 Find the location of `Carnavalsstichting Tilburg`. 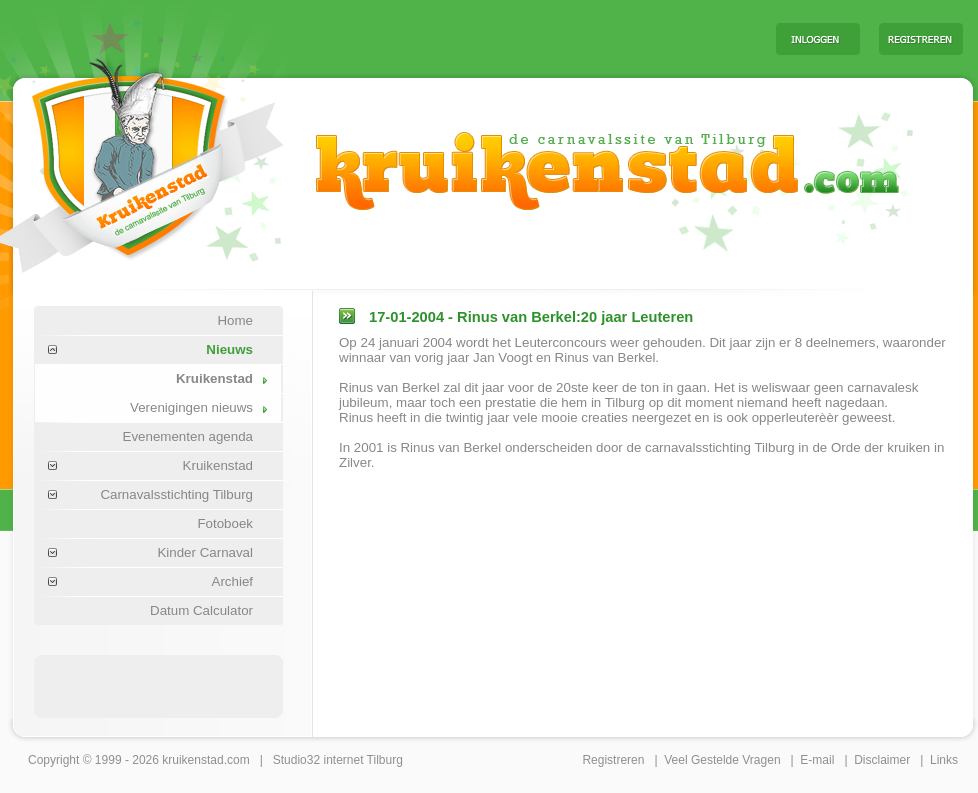

Carnavalsstichting Tilburg is located at coordinates (176, 494).